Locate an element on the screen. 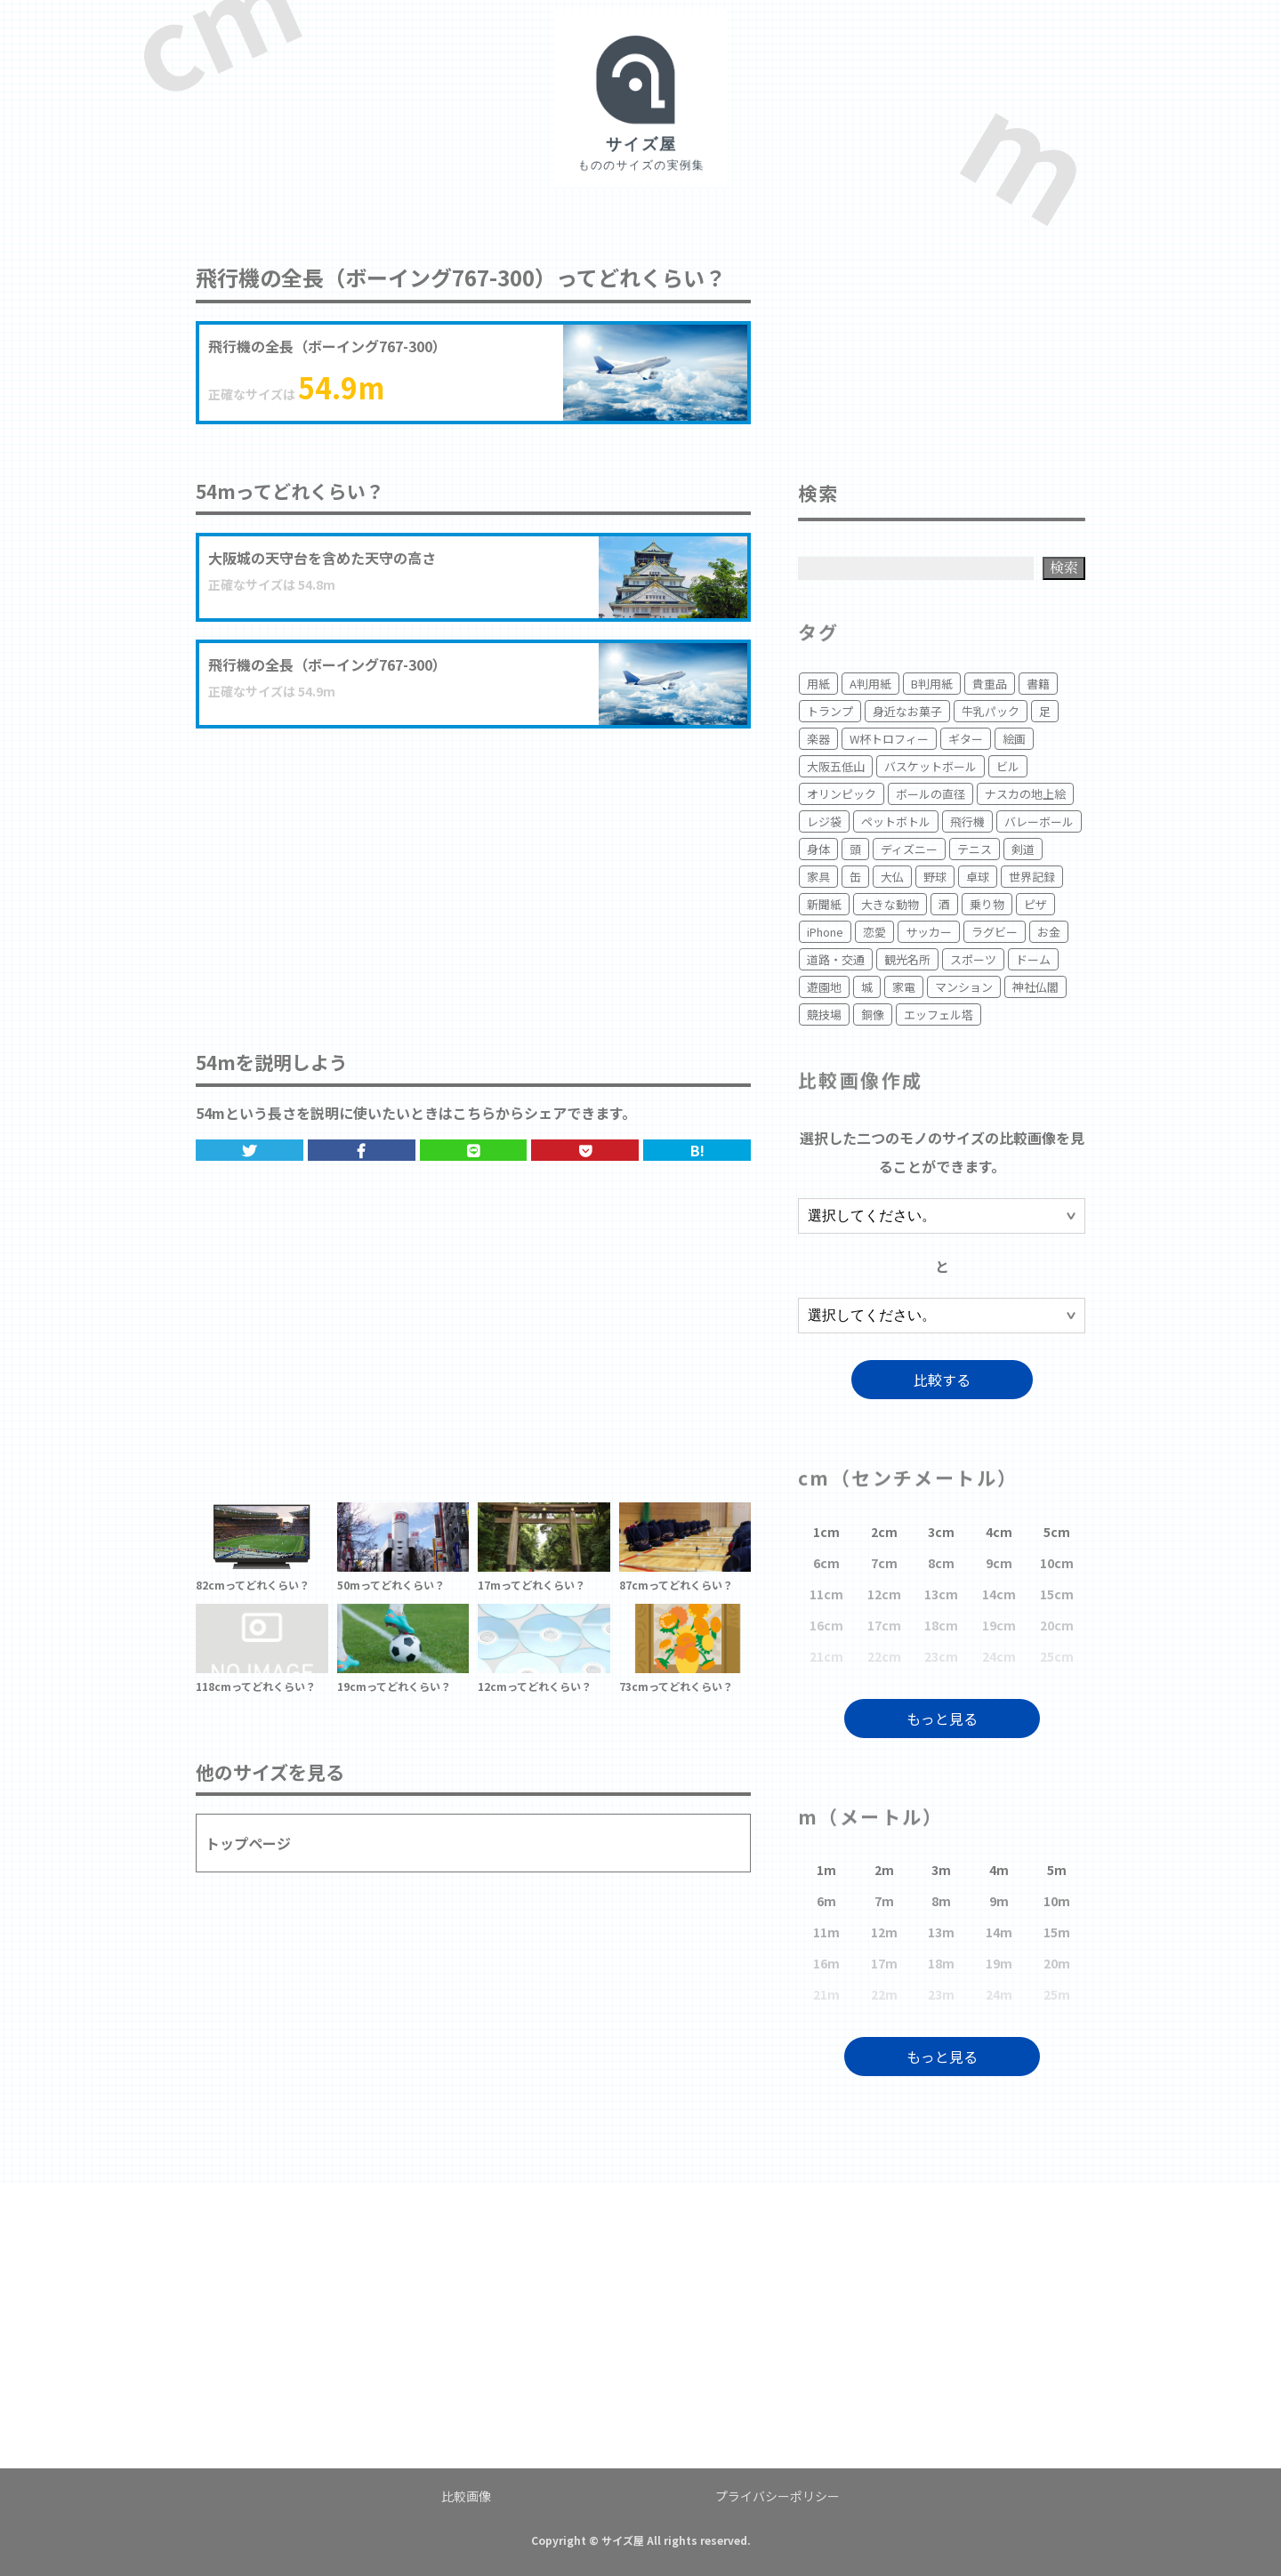 The height and width of the screenshot is (2576, 1281). 用紙 is located at coordinates (818, 683).